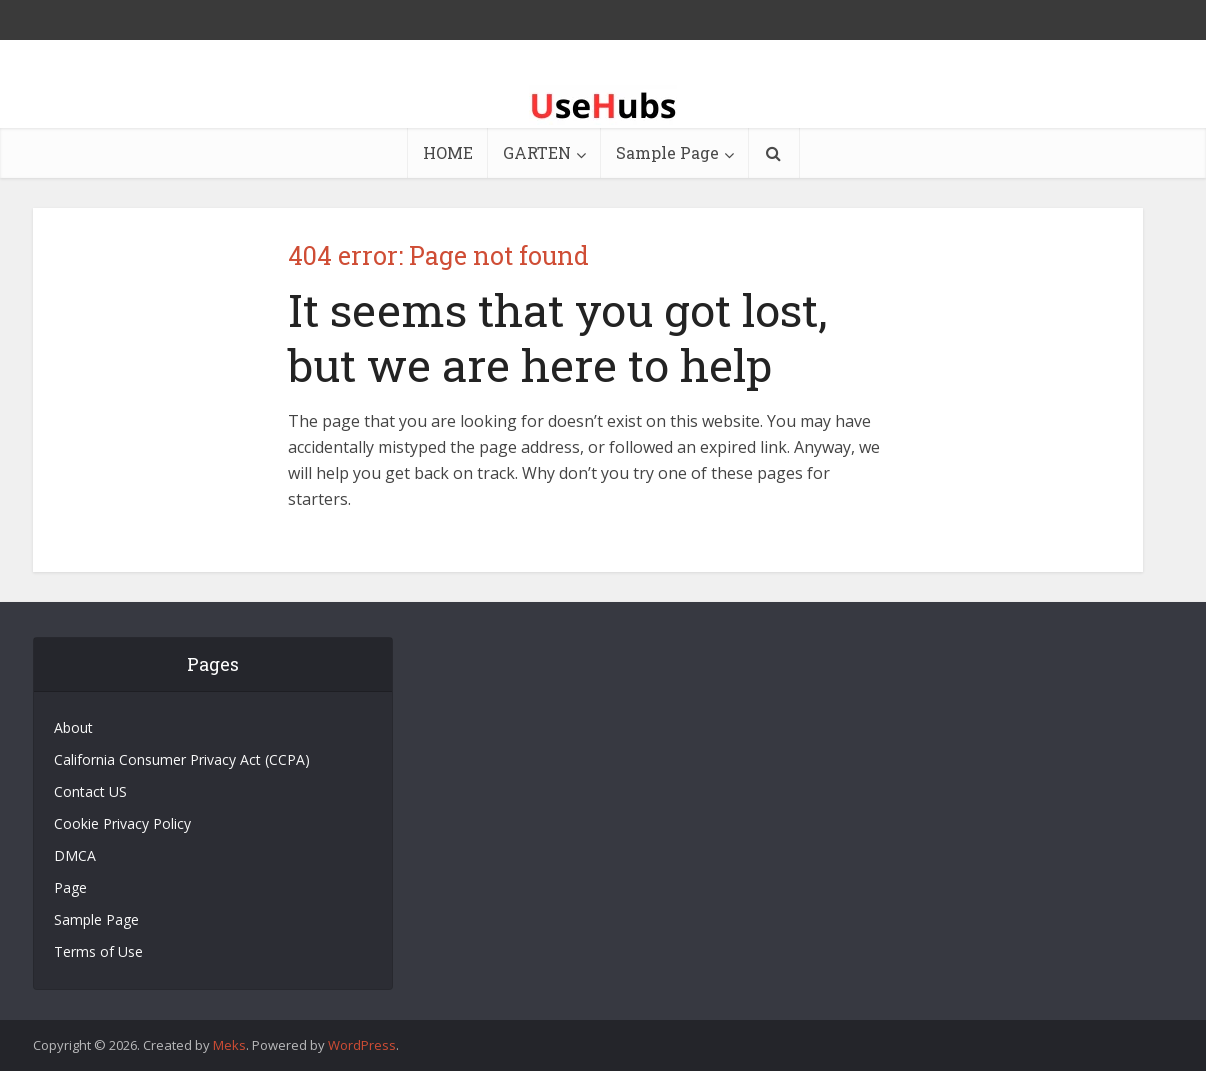 The height and width of the screenshot is (1071, 1206). I want to click on Cookie Privacy Policy, so click(122, 823).